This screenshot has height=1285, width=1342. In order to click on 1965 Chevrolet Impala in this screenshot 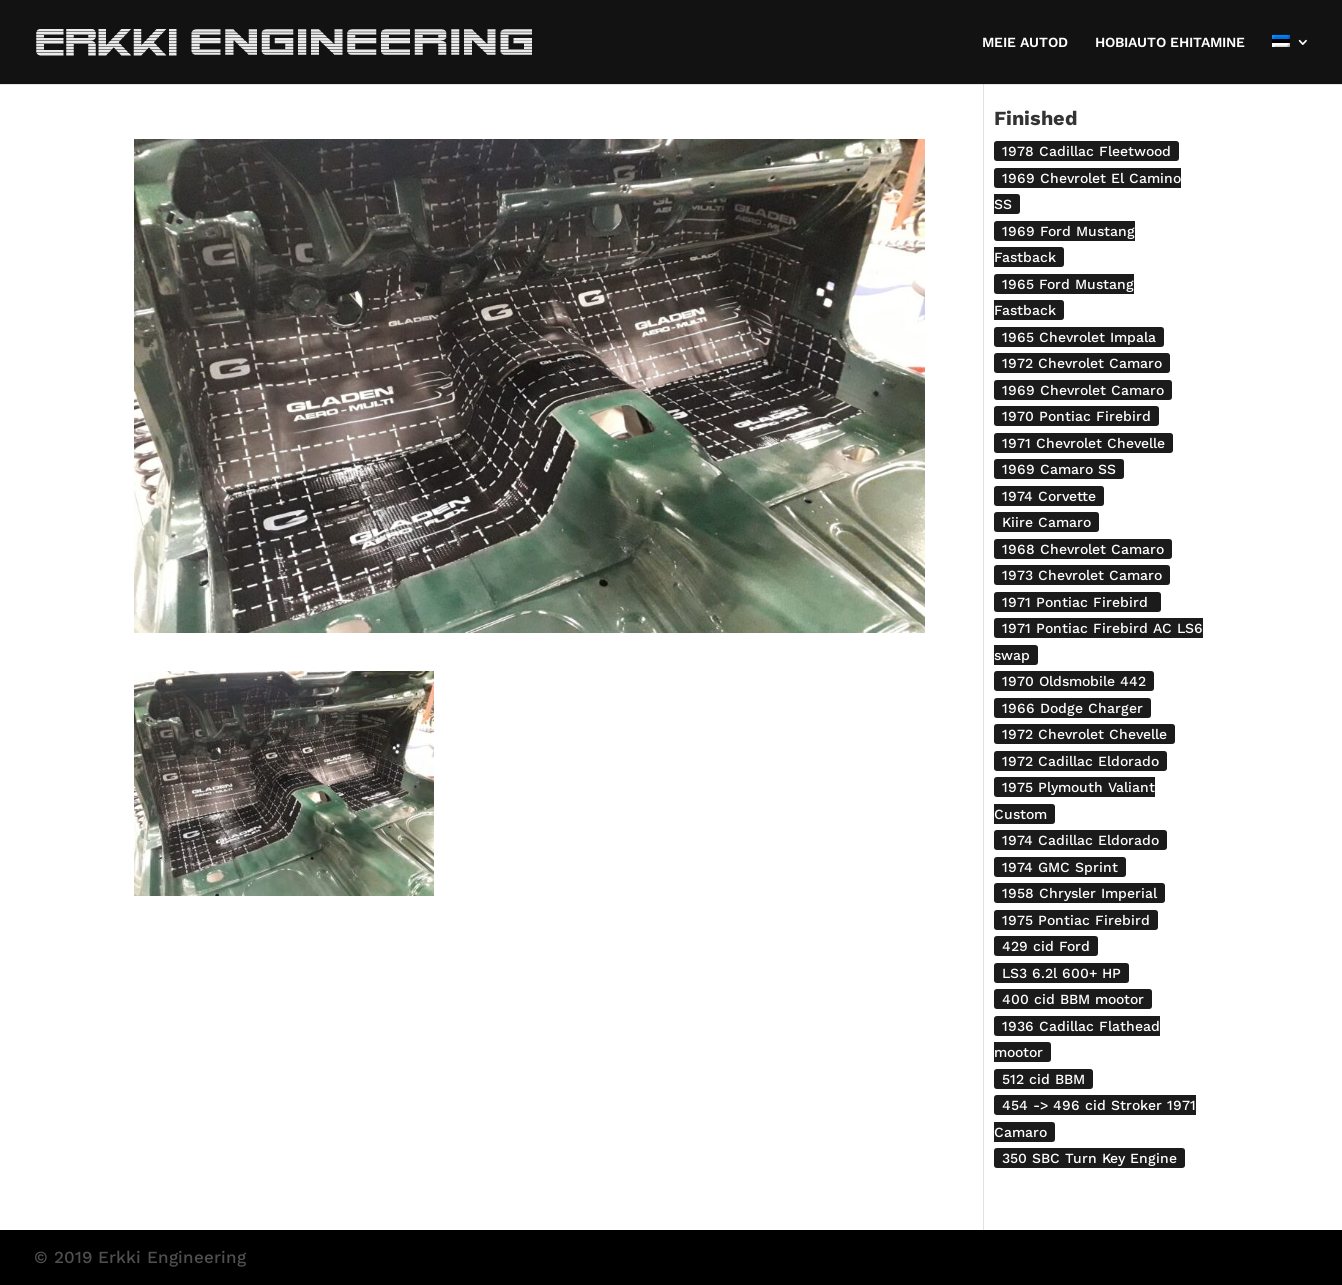, I will do `click(1079, 337)`.